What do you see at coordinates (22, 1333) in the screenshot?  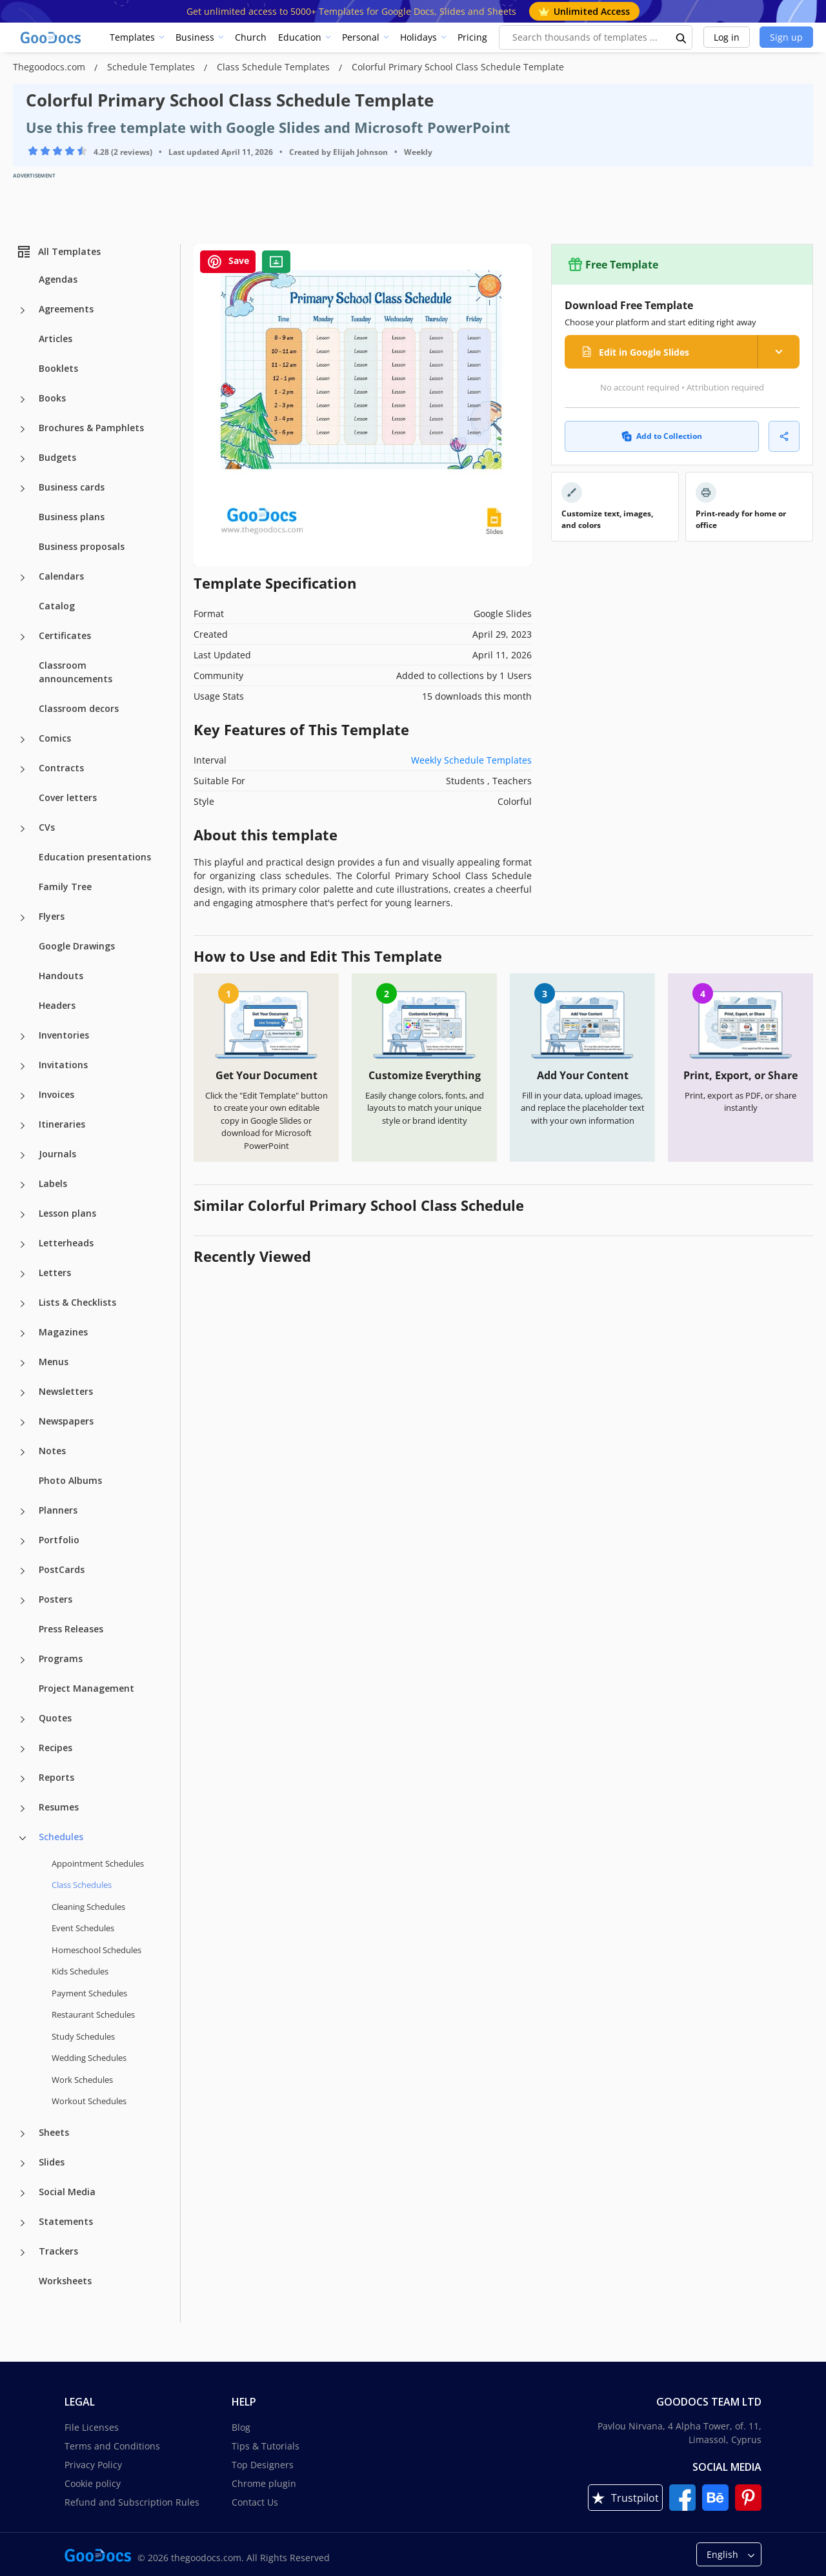 I see `[Magazines more categories]` at bounding box center [22, 1333].